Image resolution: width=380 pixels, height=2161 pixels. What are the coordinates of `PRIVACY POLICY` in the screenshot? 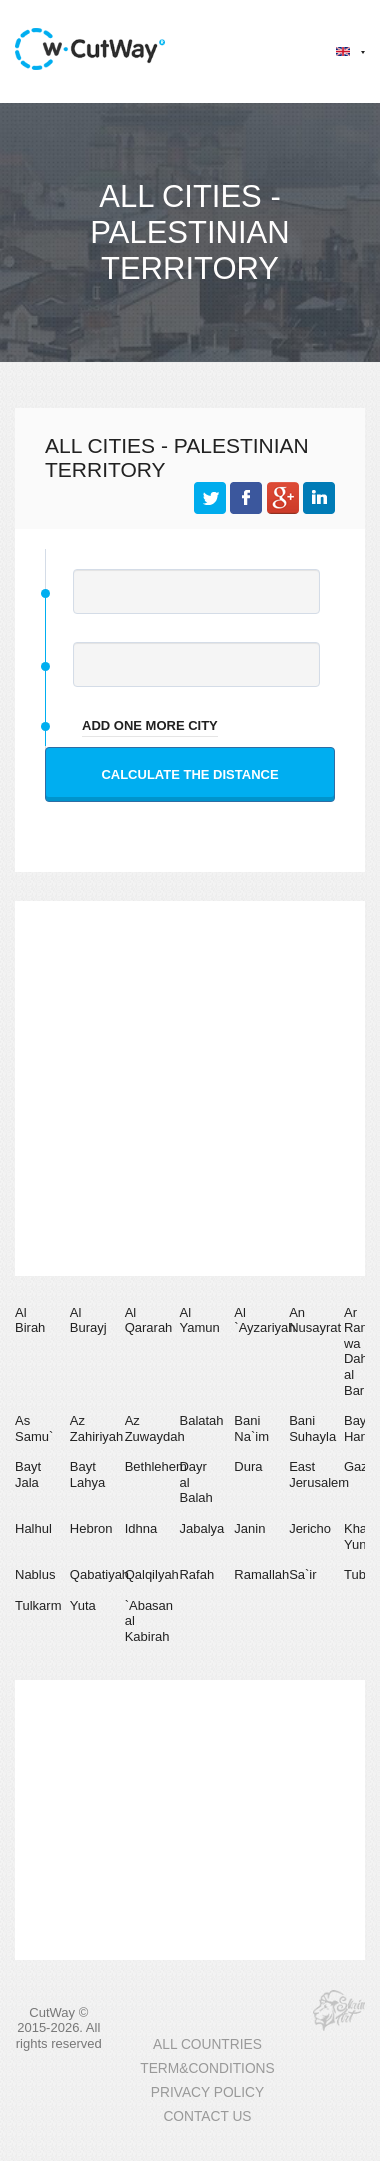 It's located at (207, 2092).